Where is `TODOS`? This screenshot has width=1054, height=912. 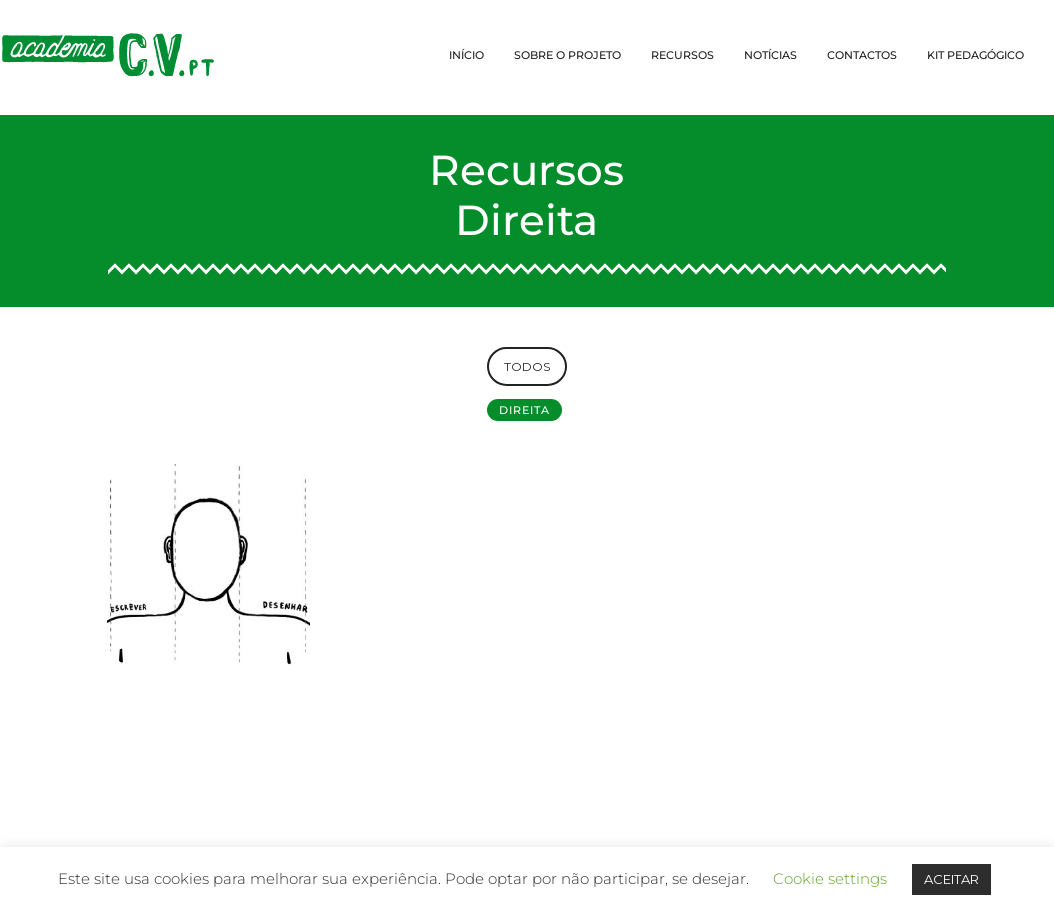
TODOS is located at coordinates (527, 366).